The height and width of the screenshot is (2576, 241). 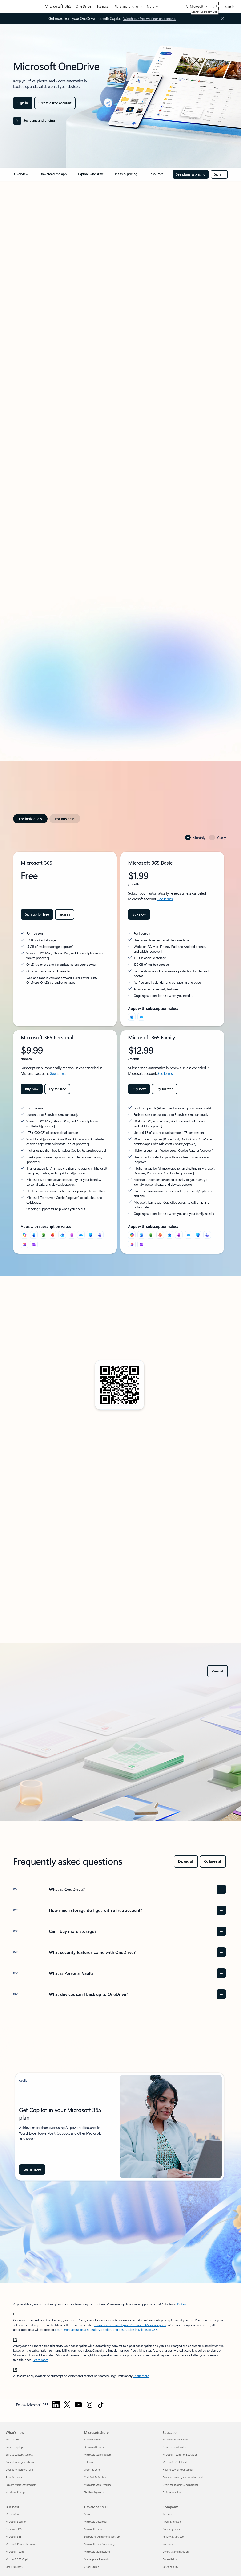 What do you see at coordinates (174, 2536) in the screenshot?
I see `Privacy at Microsoft [Privacy at Microsoft Company]` at bounding box center [174, 2536].